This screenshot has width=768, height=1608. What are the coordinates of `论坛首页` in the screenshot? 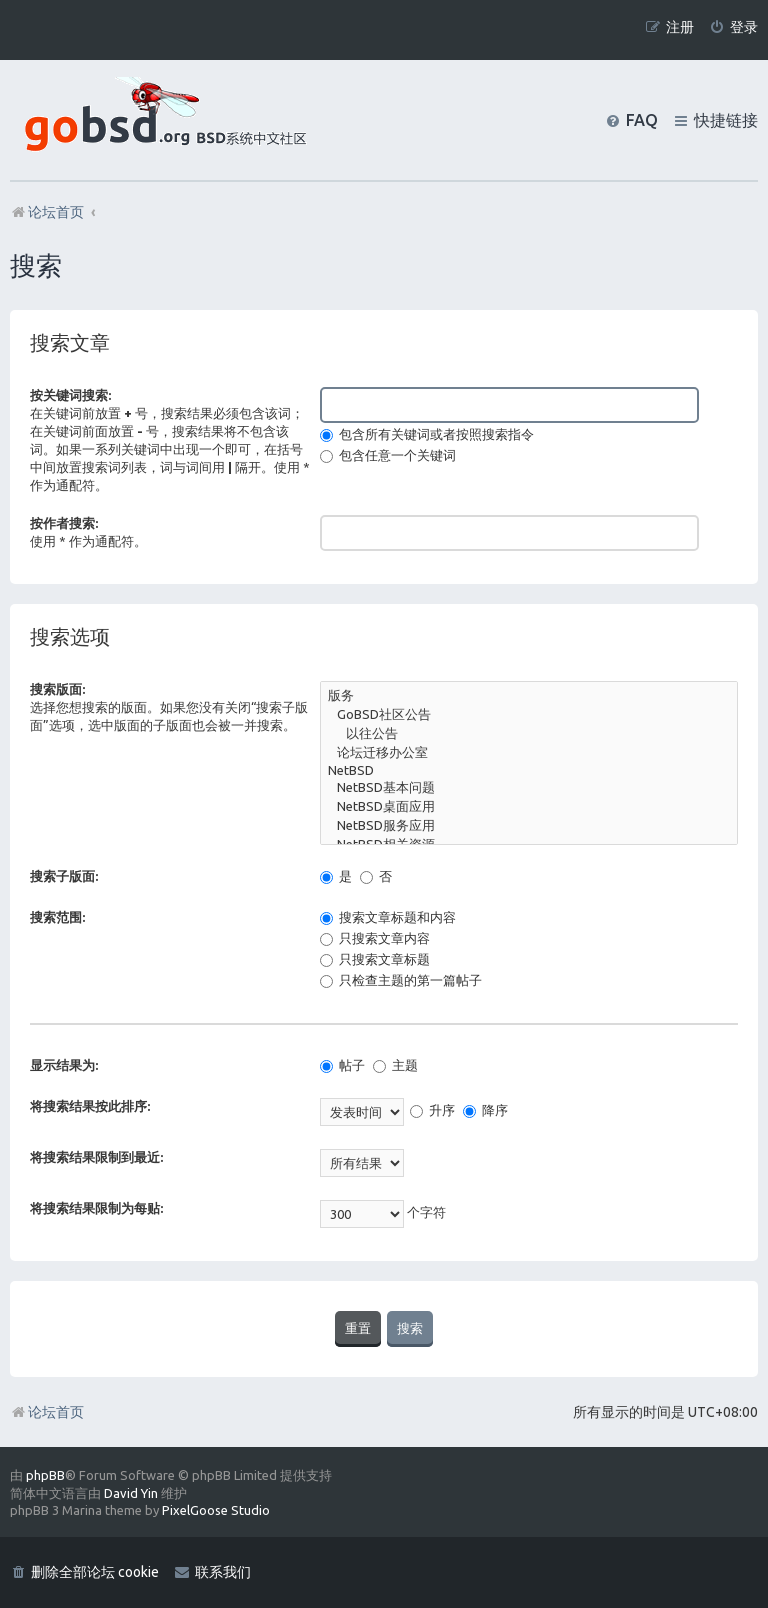 It's located at (47, 1412).